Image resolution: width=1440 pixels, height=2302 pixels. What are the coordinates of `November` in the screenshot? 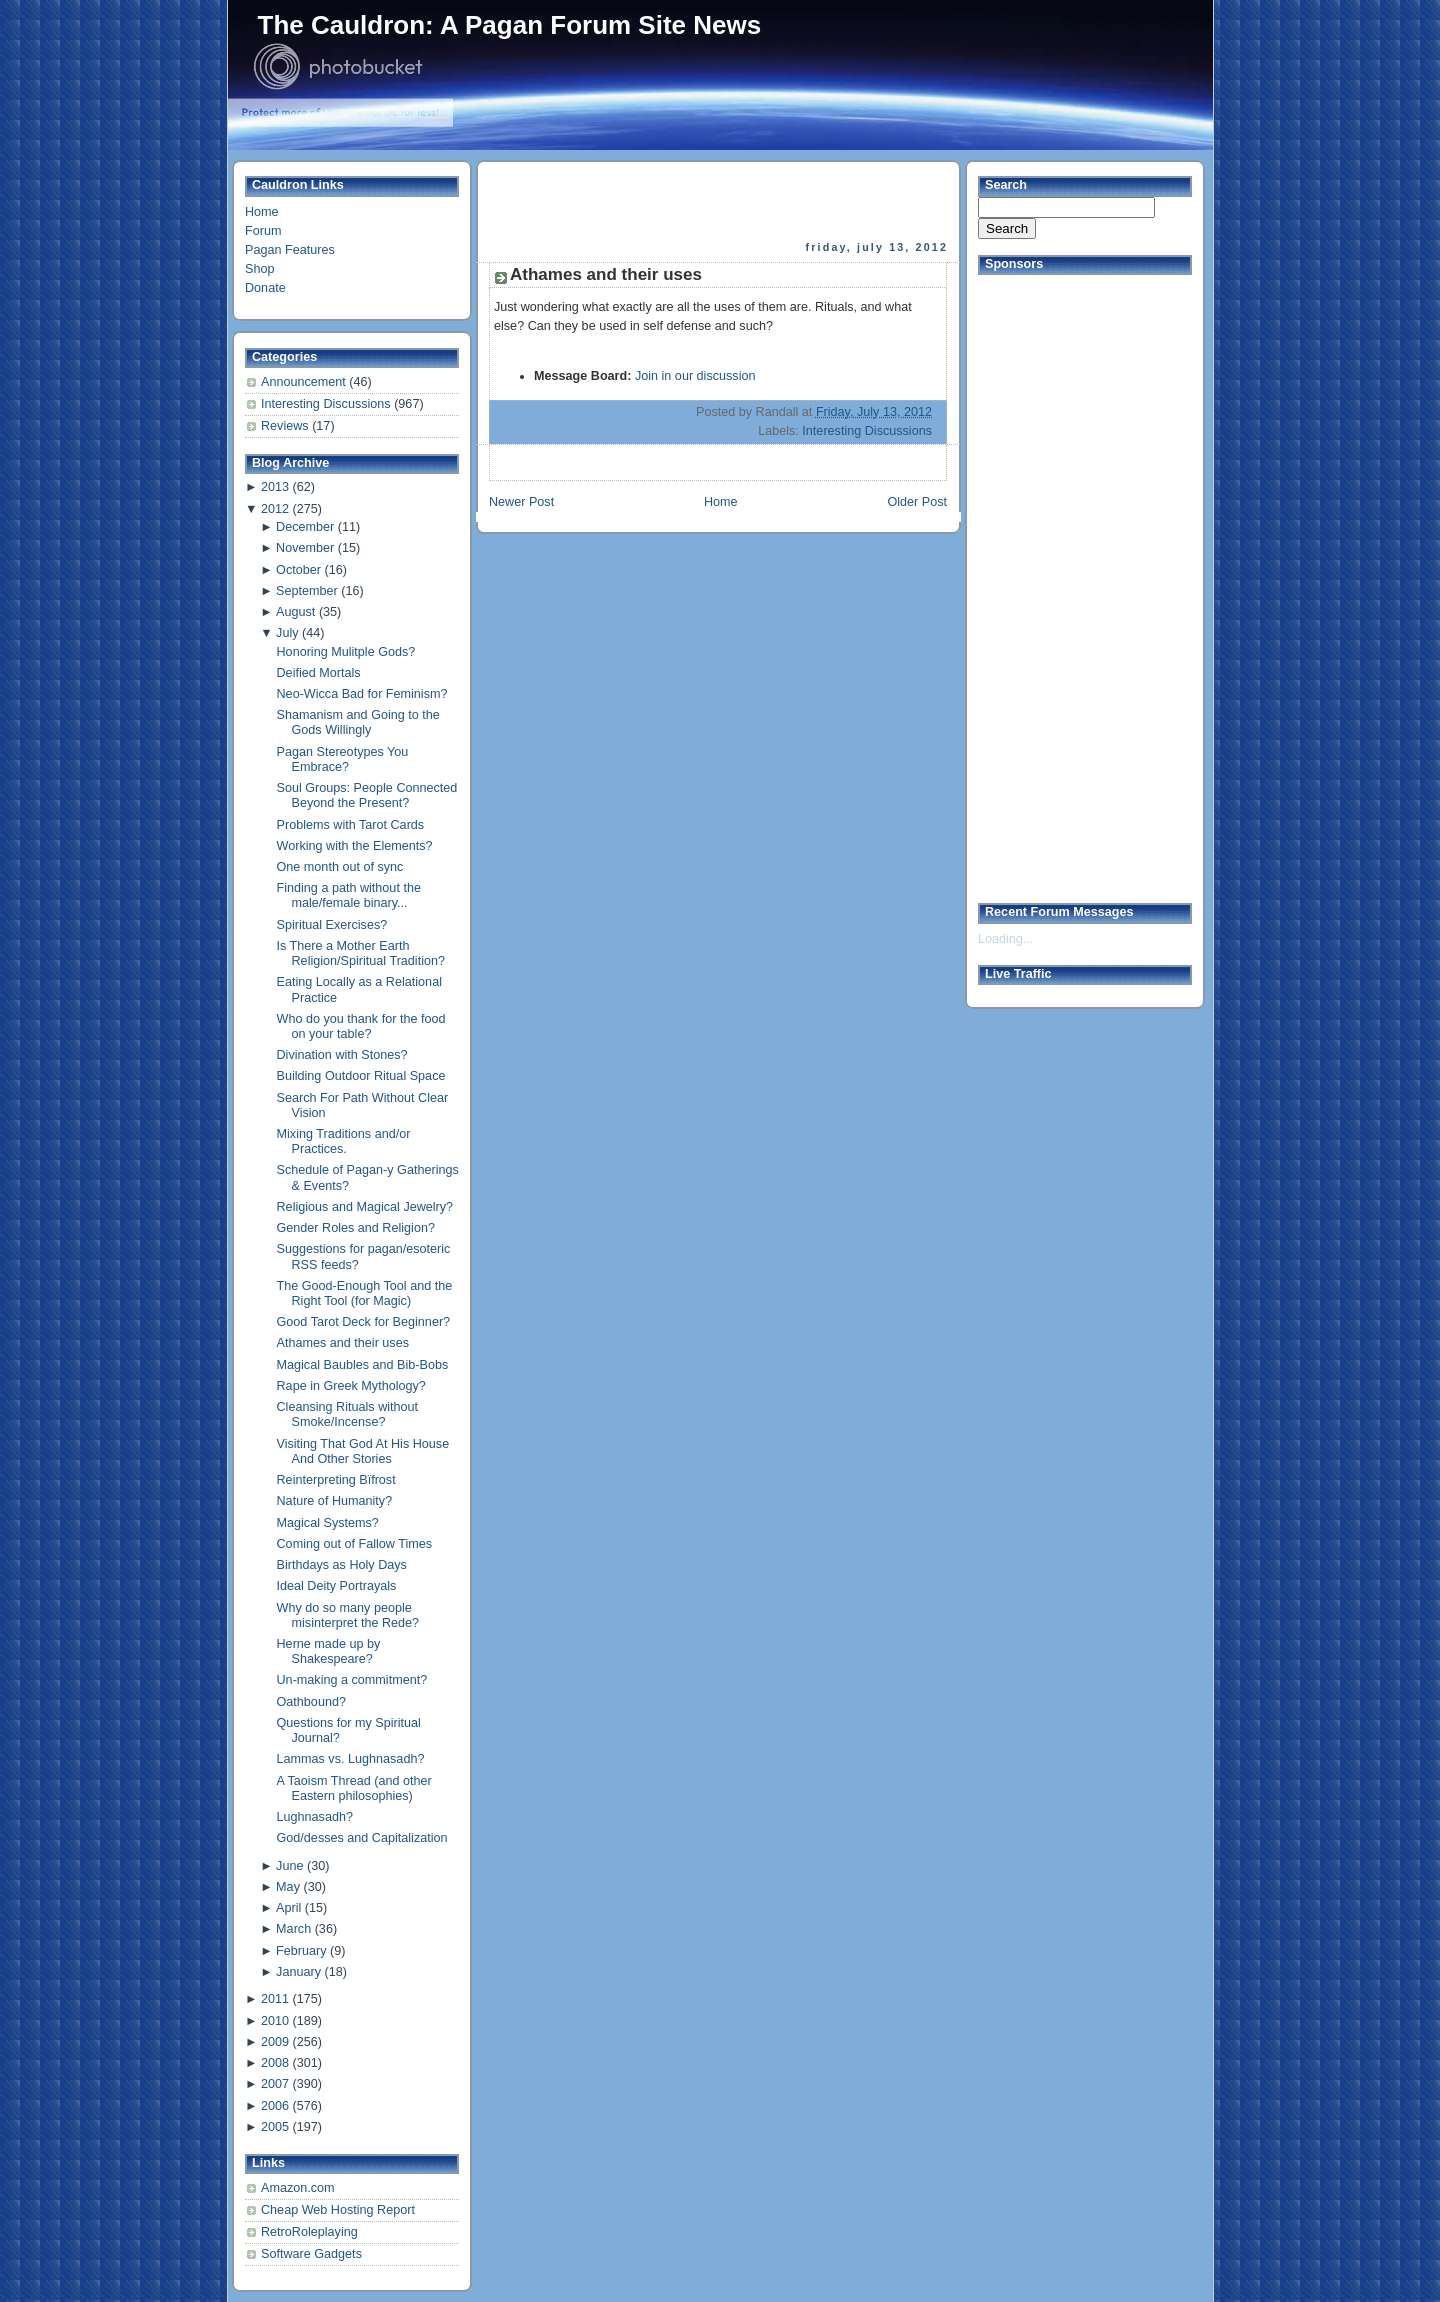 It's located at (305, 548).